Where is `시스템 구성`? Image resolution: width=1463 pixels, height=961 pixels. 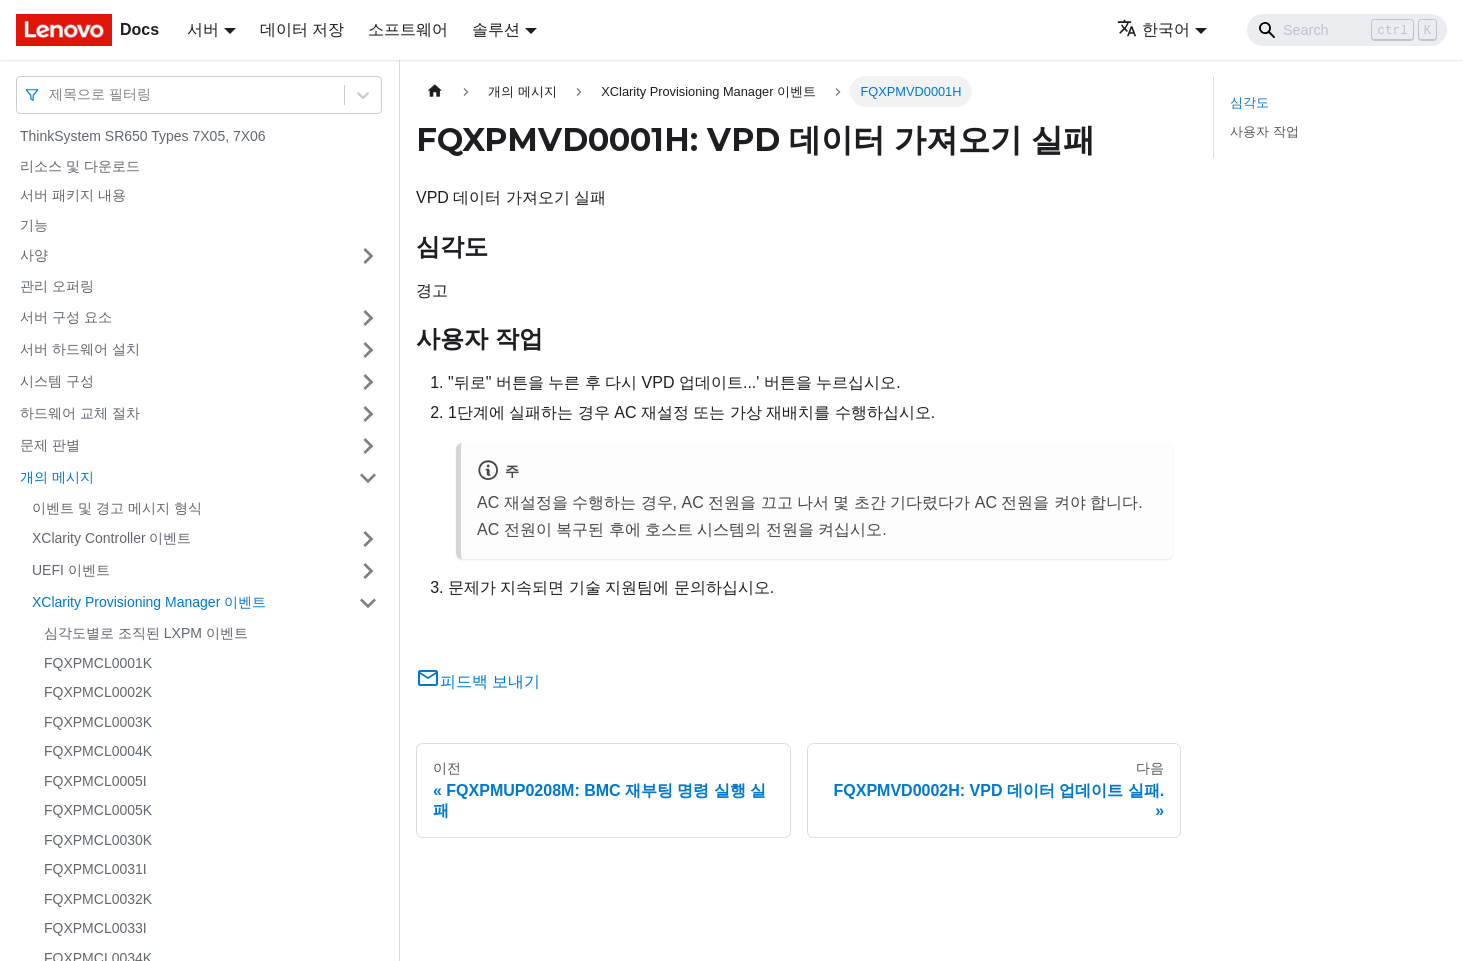 시스템 구성 is located at coordinates (57, 381).